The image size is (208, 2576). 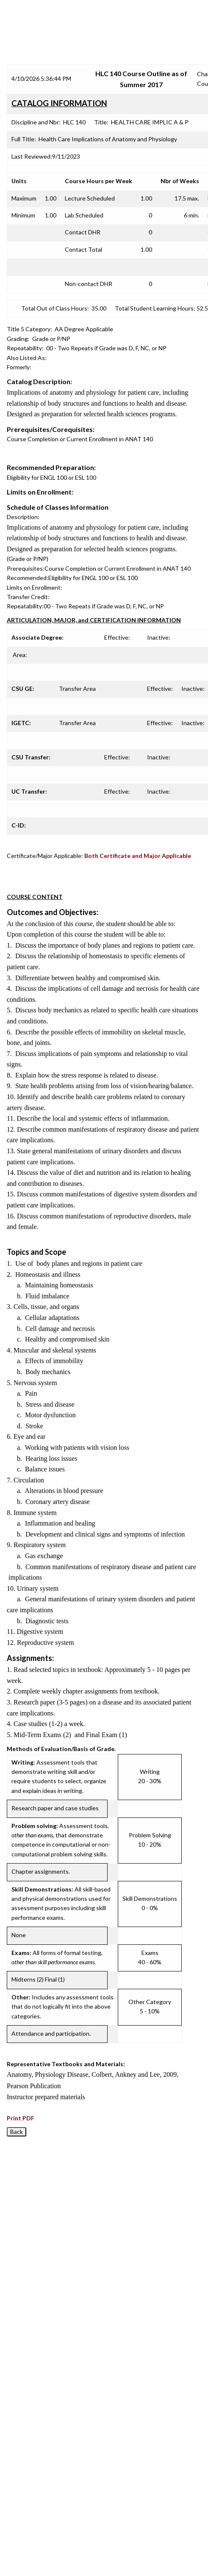 I want to click on Both Certificate and Major Applicable, so click(x=137, y=855).